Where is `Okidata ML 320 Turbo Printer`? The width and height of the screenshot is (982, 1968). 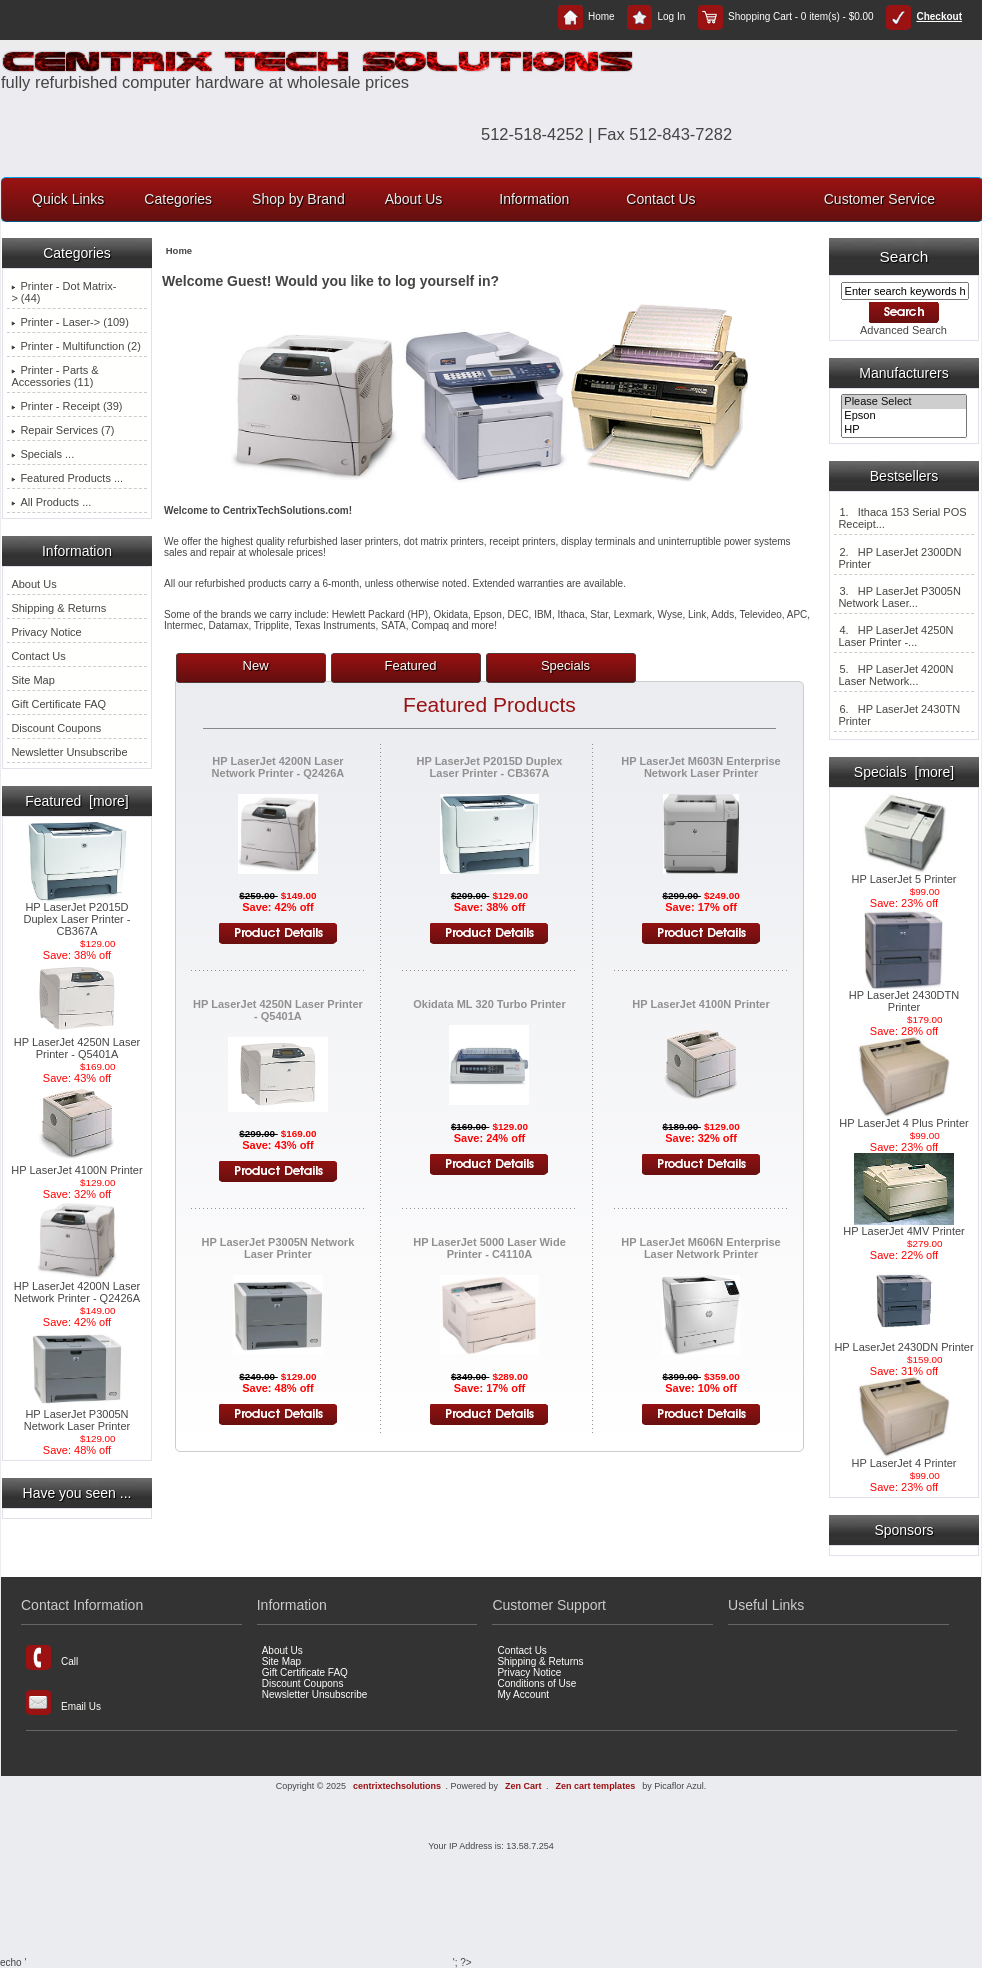
Okidata ML 320 Turbo Printer is located at coordinates (489, 1004).